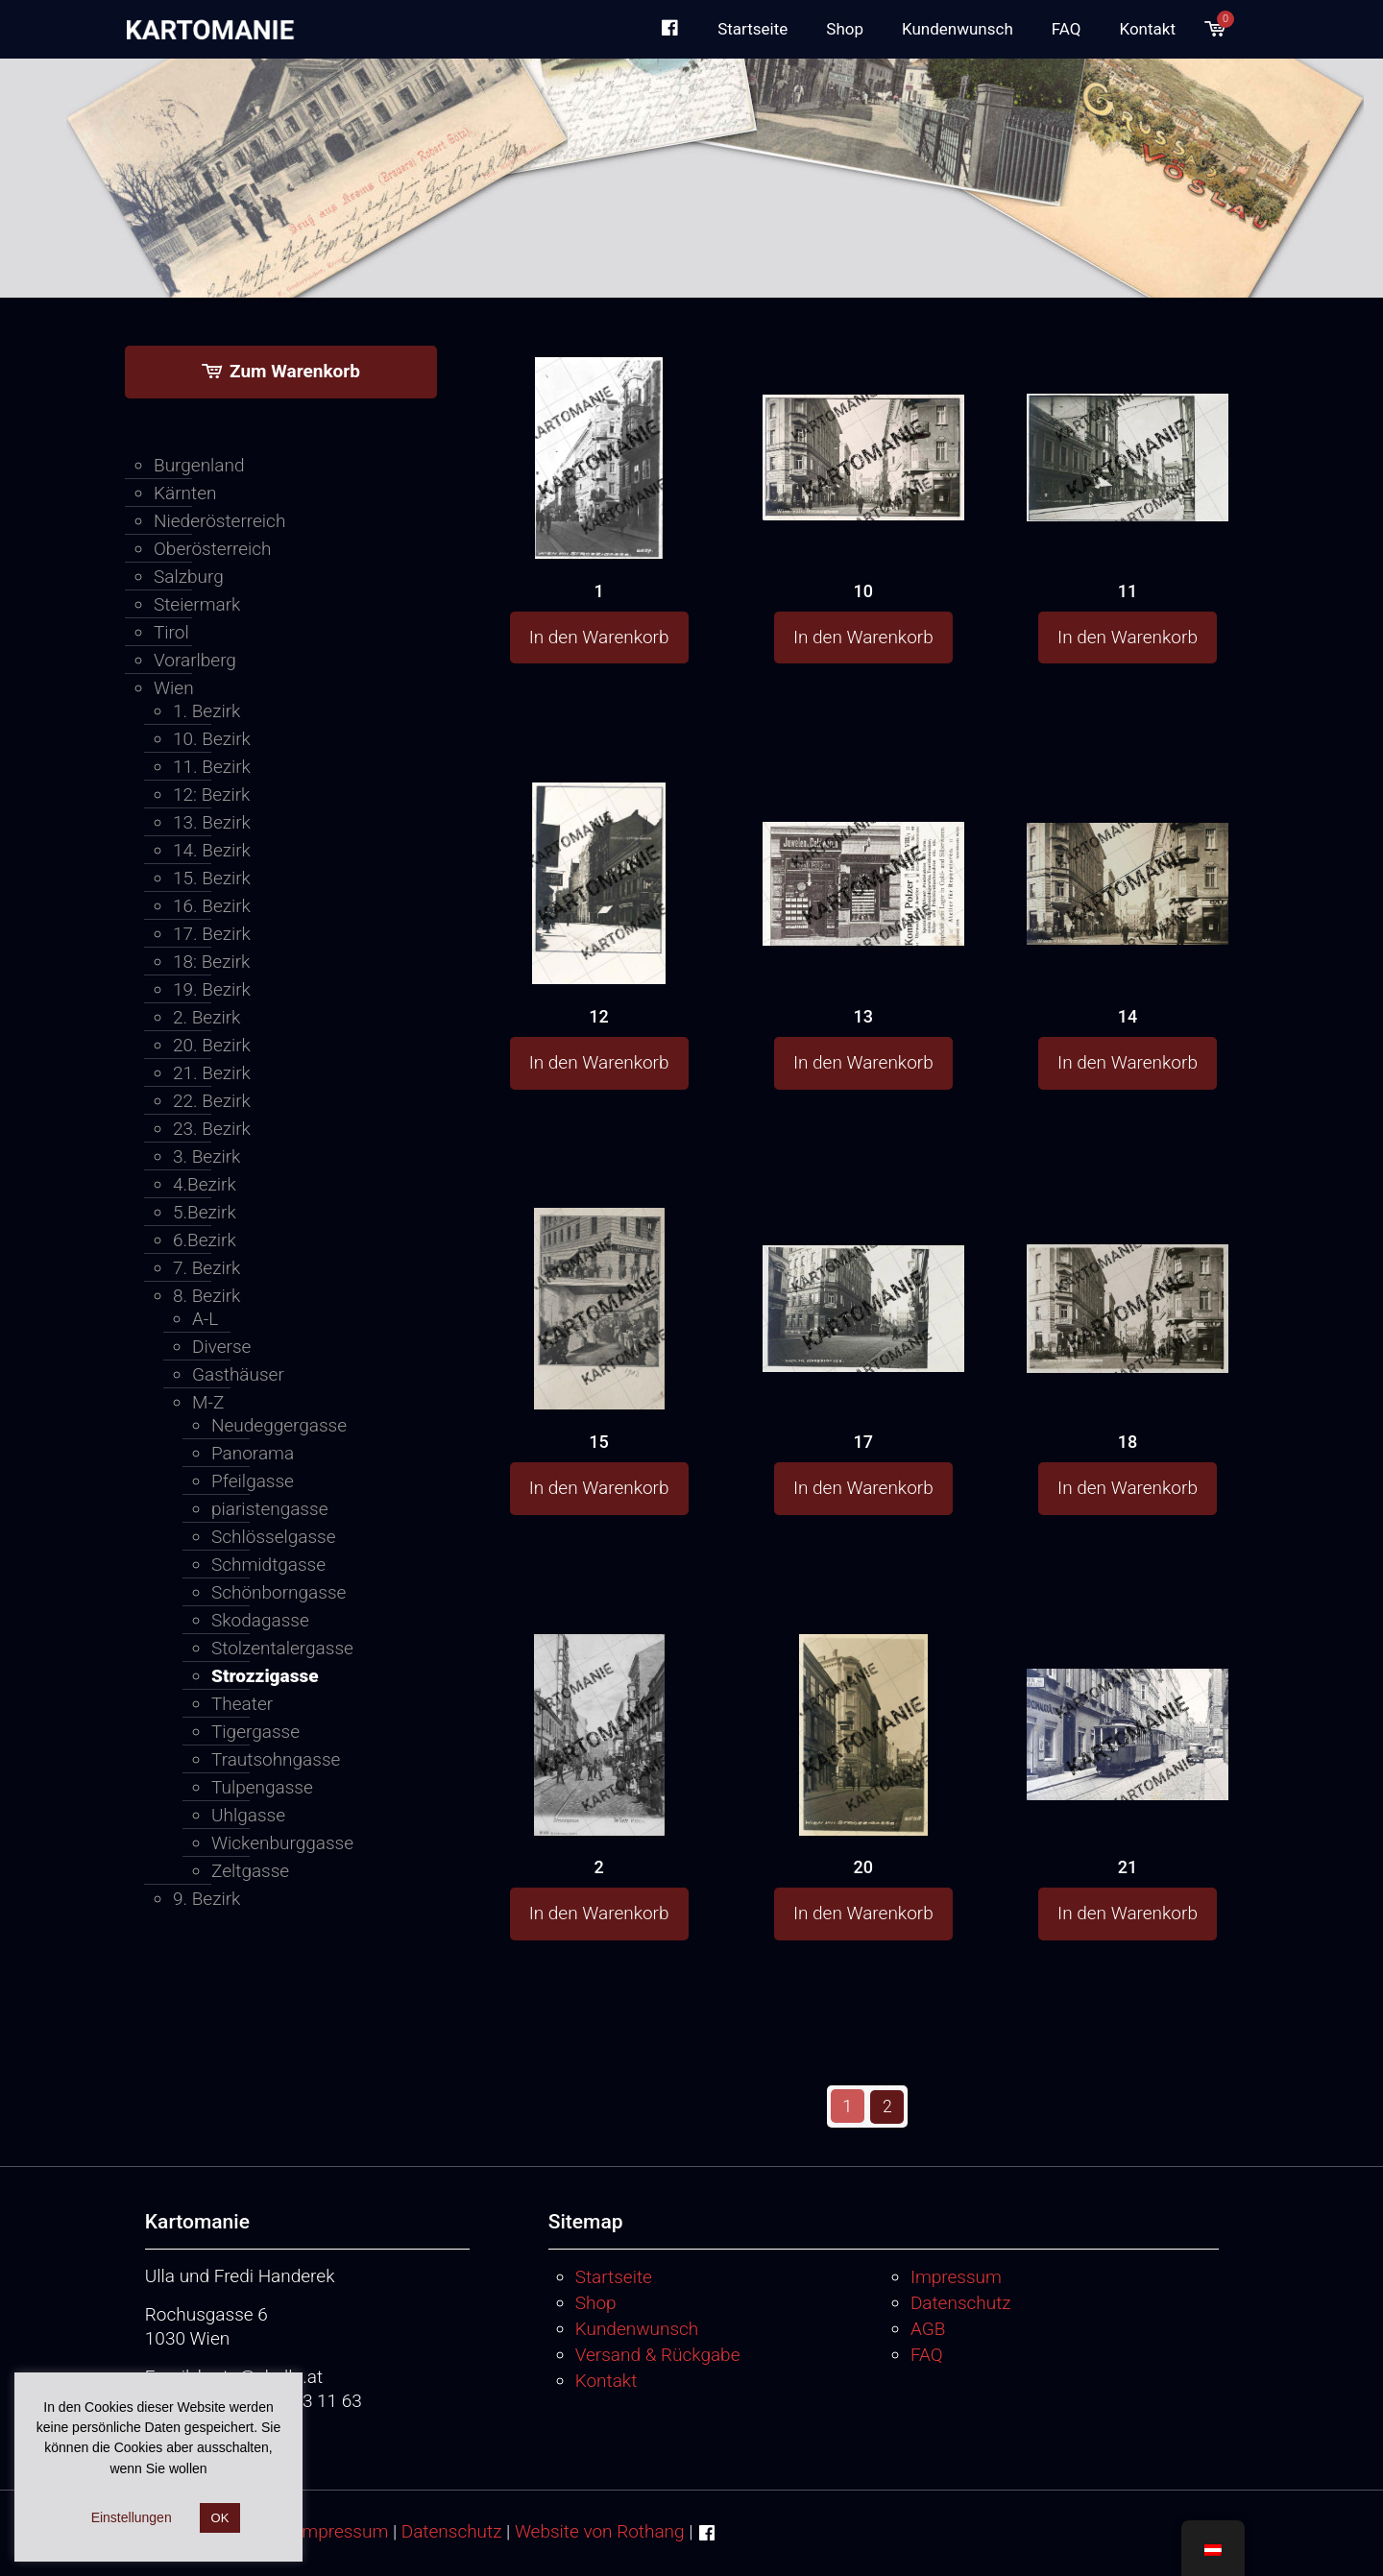 The height and width of the screenshot is (2576, 1383). I want to click on [1], so click(599, 515).